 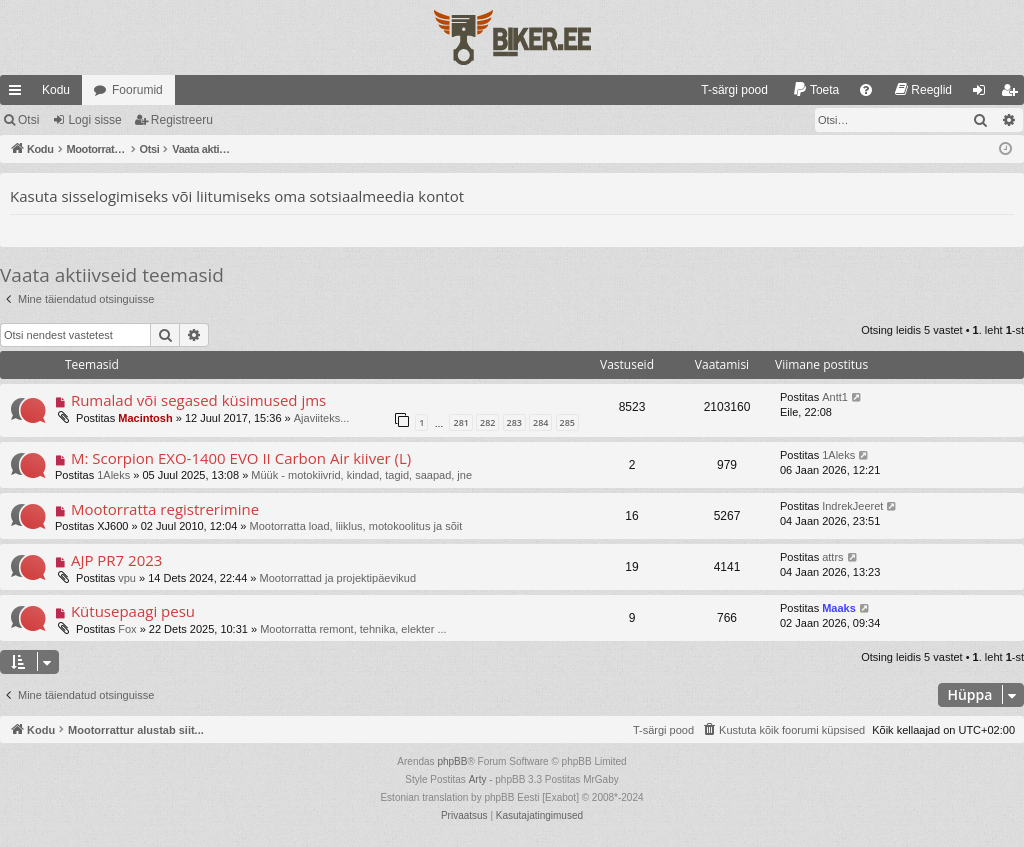 I want to click on 285, so click(x=567, y=422).